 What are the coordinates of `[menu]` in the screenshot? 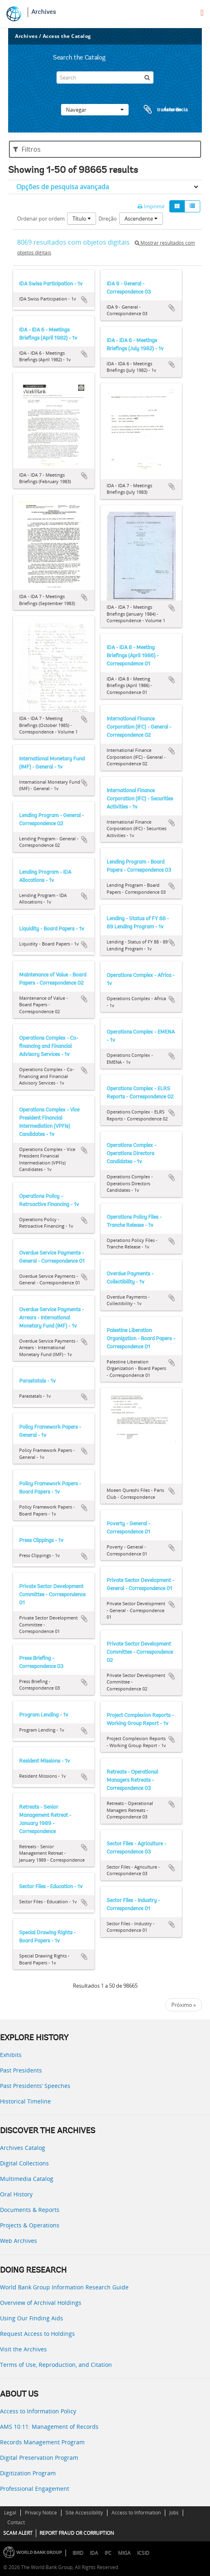 It's located at (202, 13).